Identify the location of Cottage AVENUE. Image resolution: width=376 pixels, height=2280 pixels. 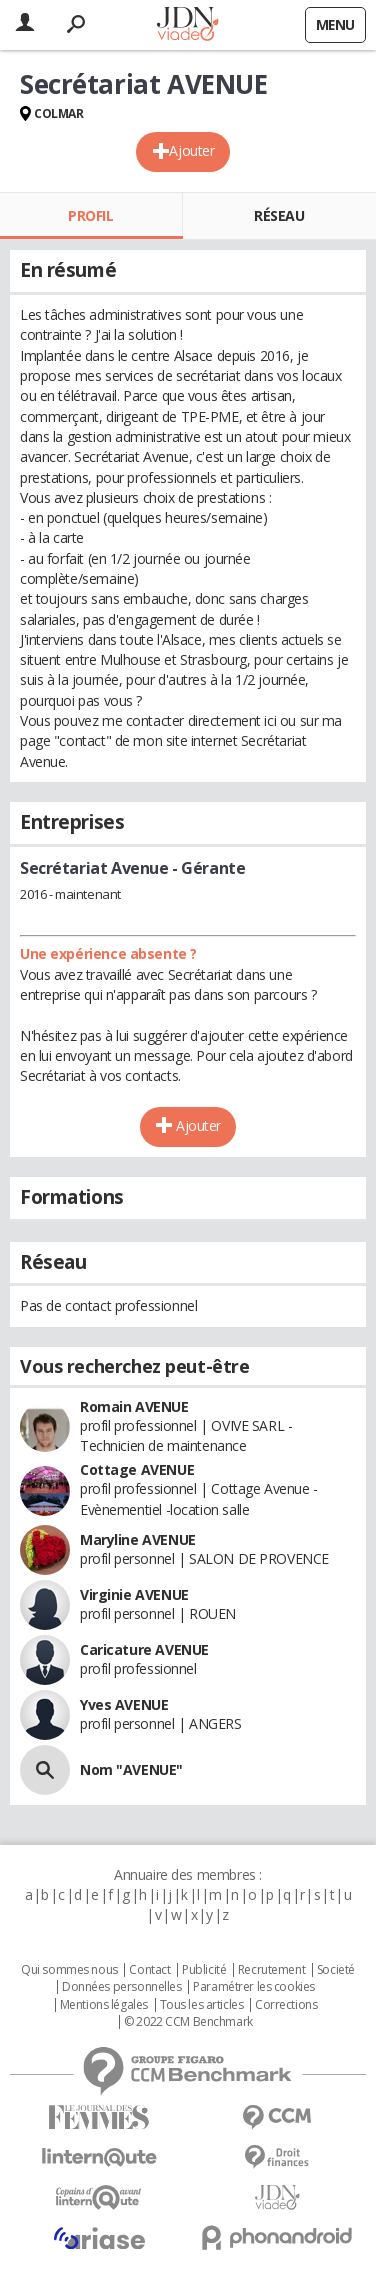
(137, 1469).